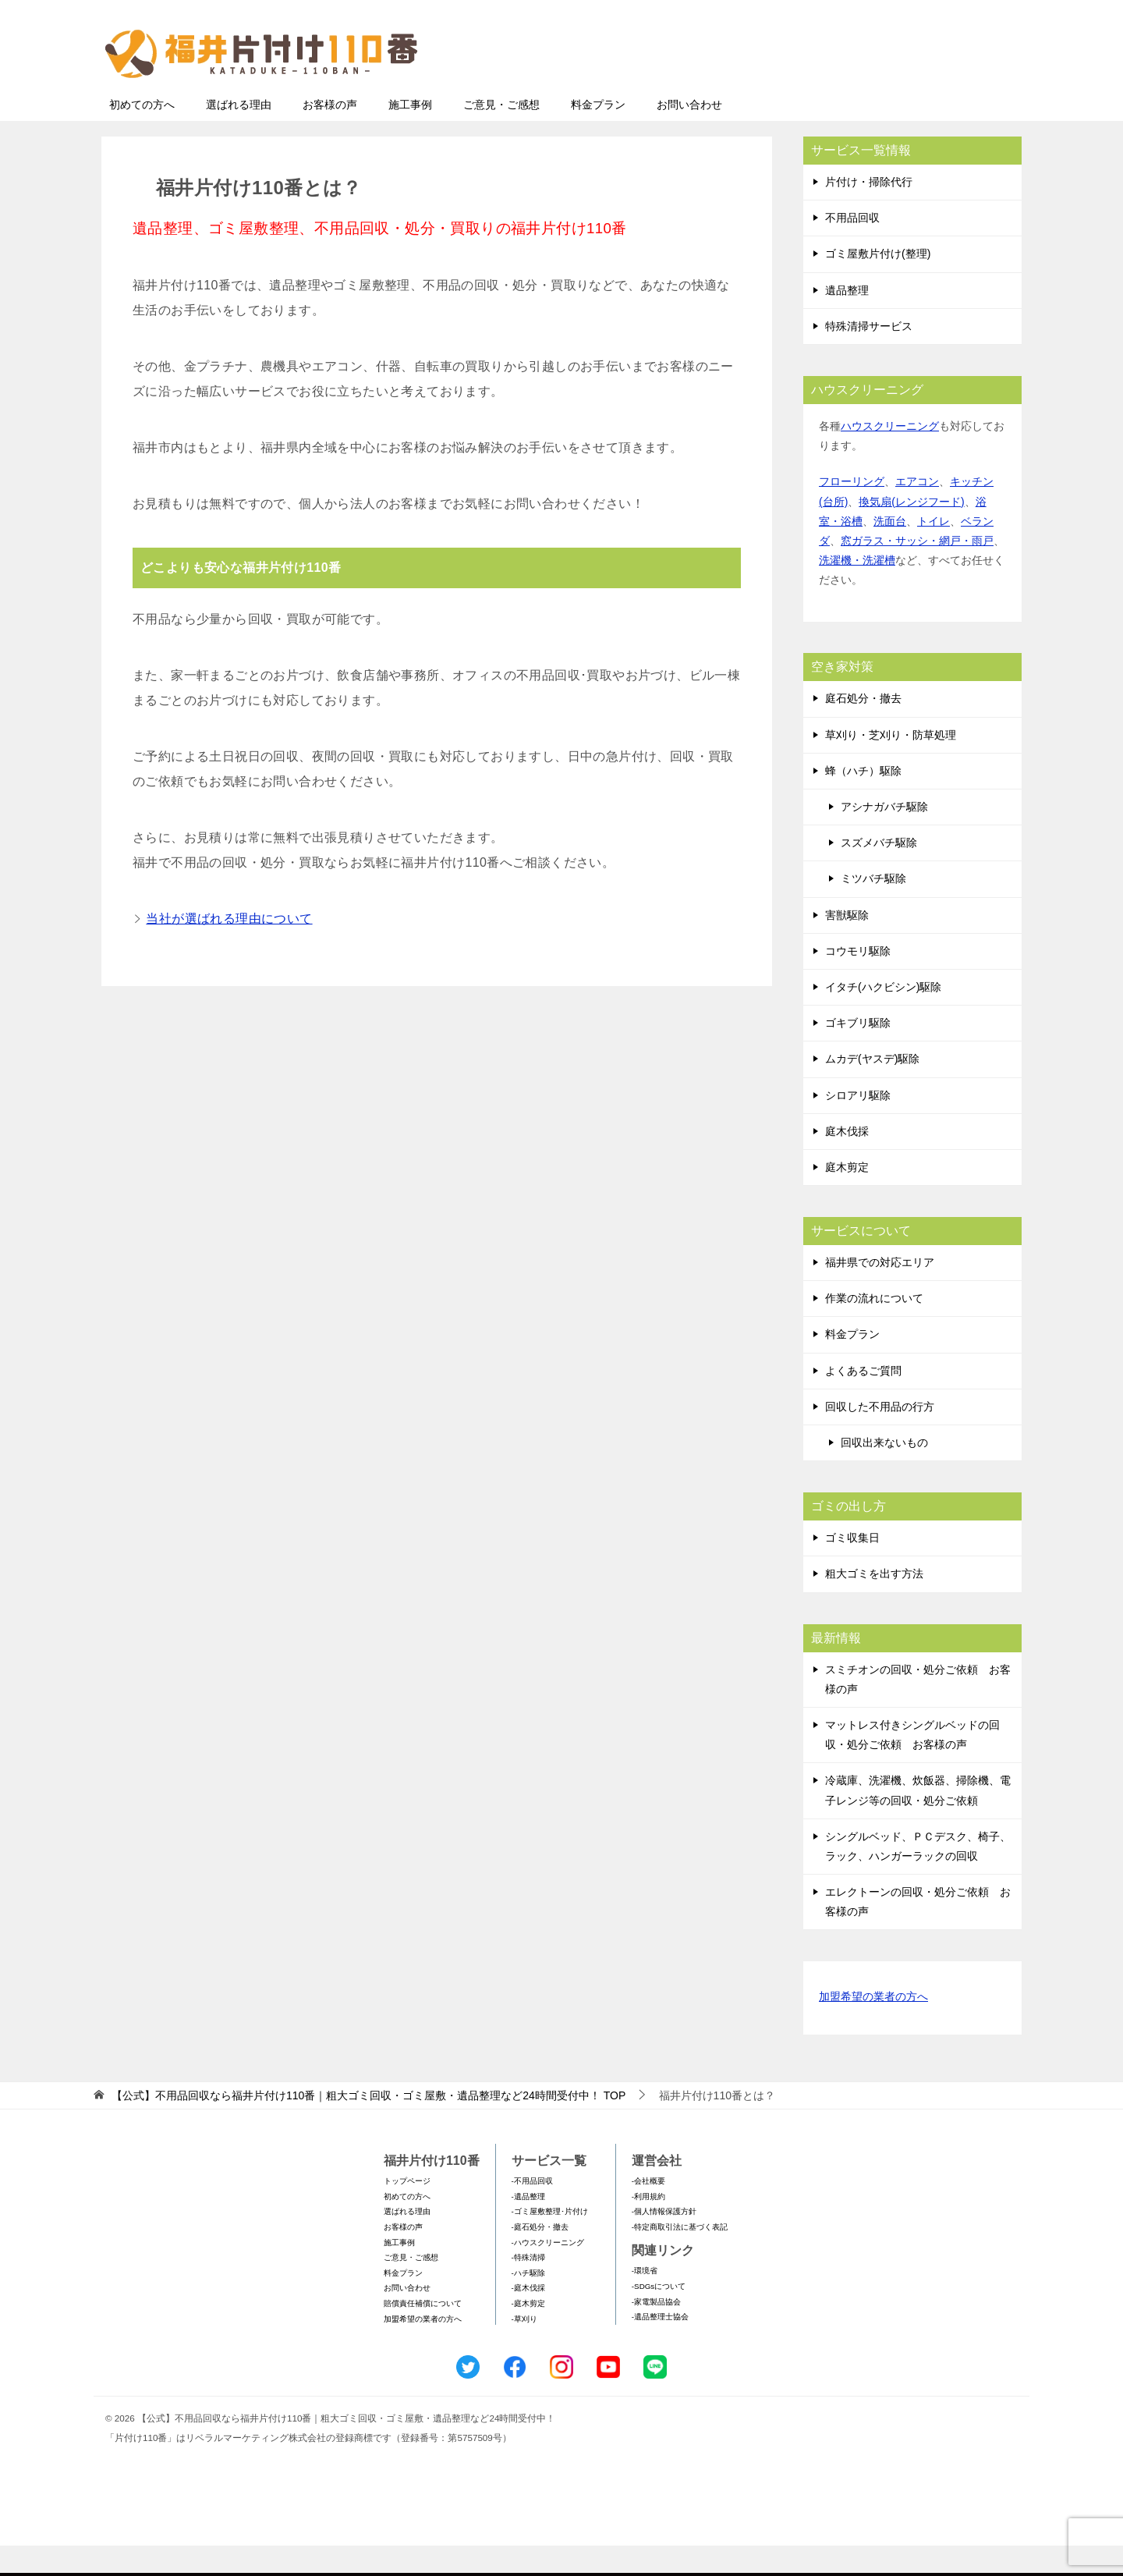 Image resolution: width=1123 pixels, height=2576 pixels. What do you see at coordinates (883, 1017) in the screenshot?
I see `イタチ(ハクビシン)駆除` at bounding box center [883, 1017].